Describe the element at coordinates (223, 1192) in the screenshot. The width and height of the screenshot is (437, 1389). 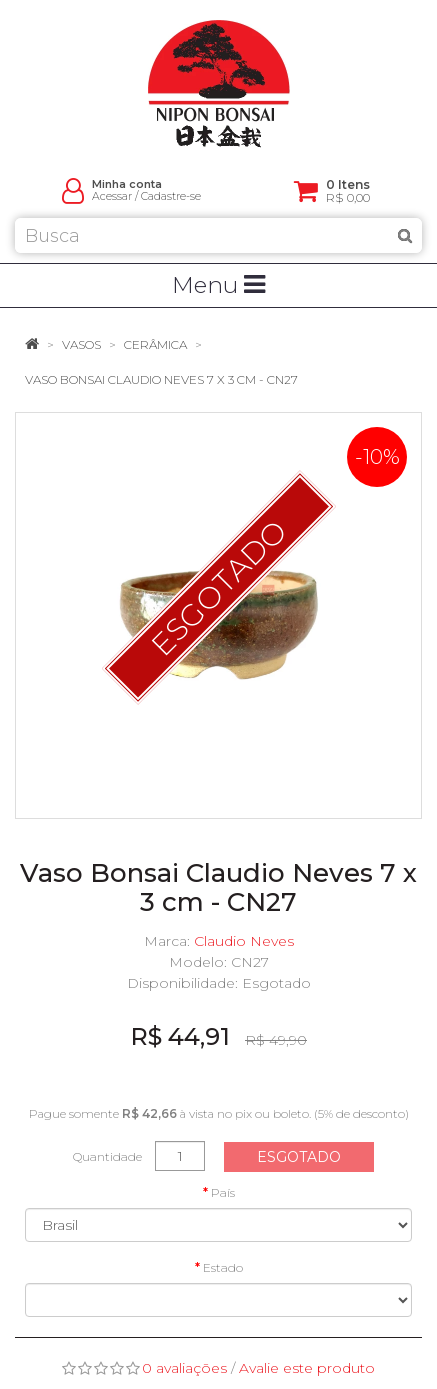
I see `País` at that location.